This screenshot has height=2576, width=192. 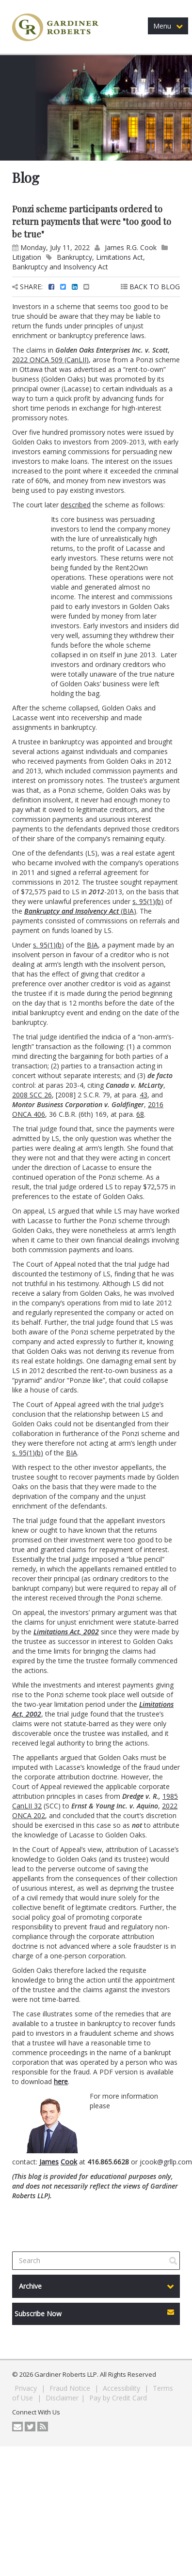 I want to click on Pay by Credit Card, so click(x=118, y=2397).